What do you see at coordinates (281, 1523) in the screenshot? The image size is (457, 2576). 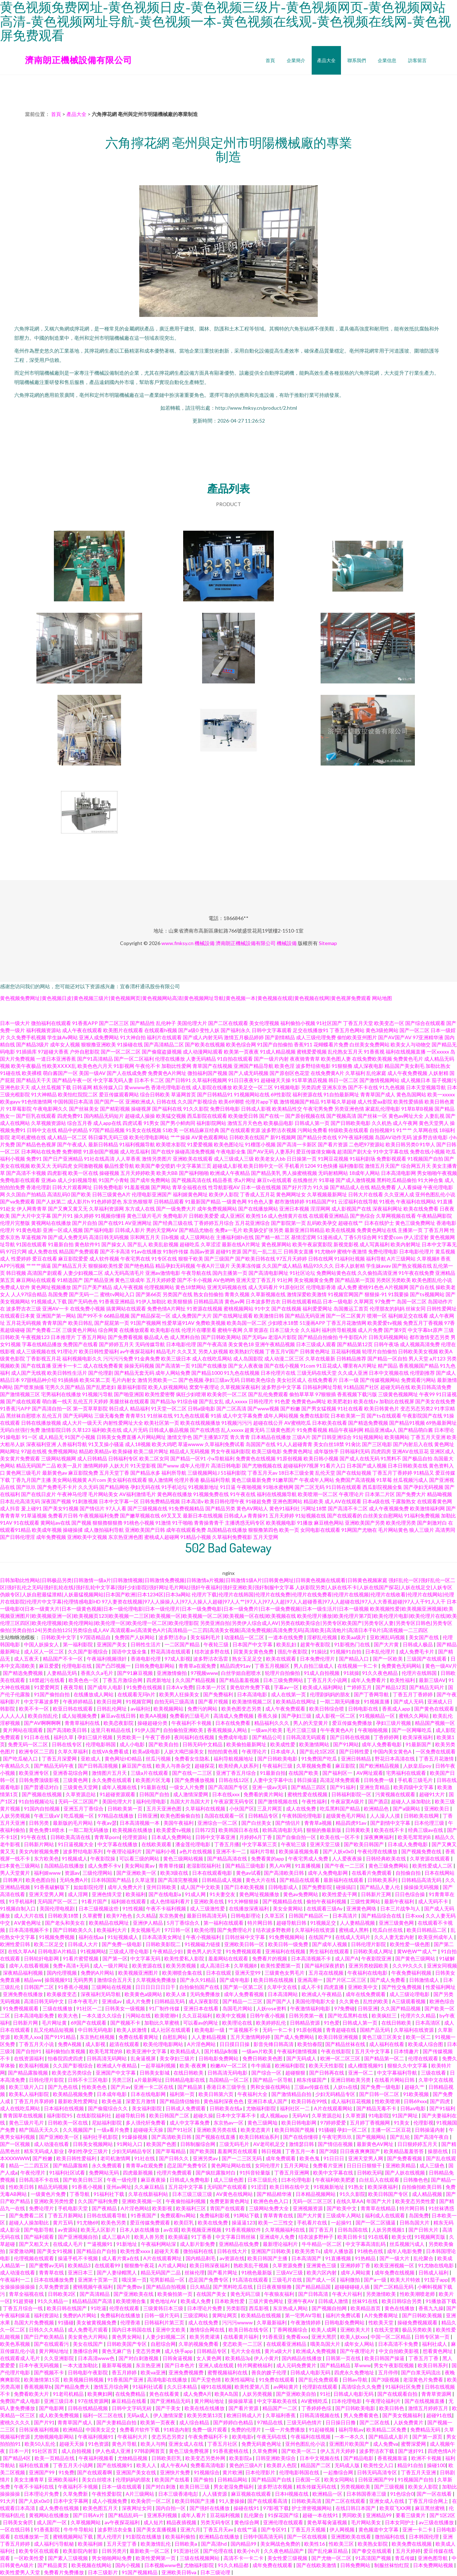 I see `欧美视频电影` at bounding box center [281, 1523].